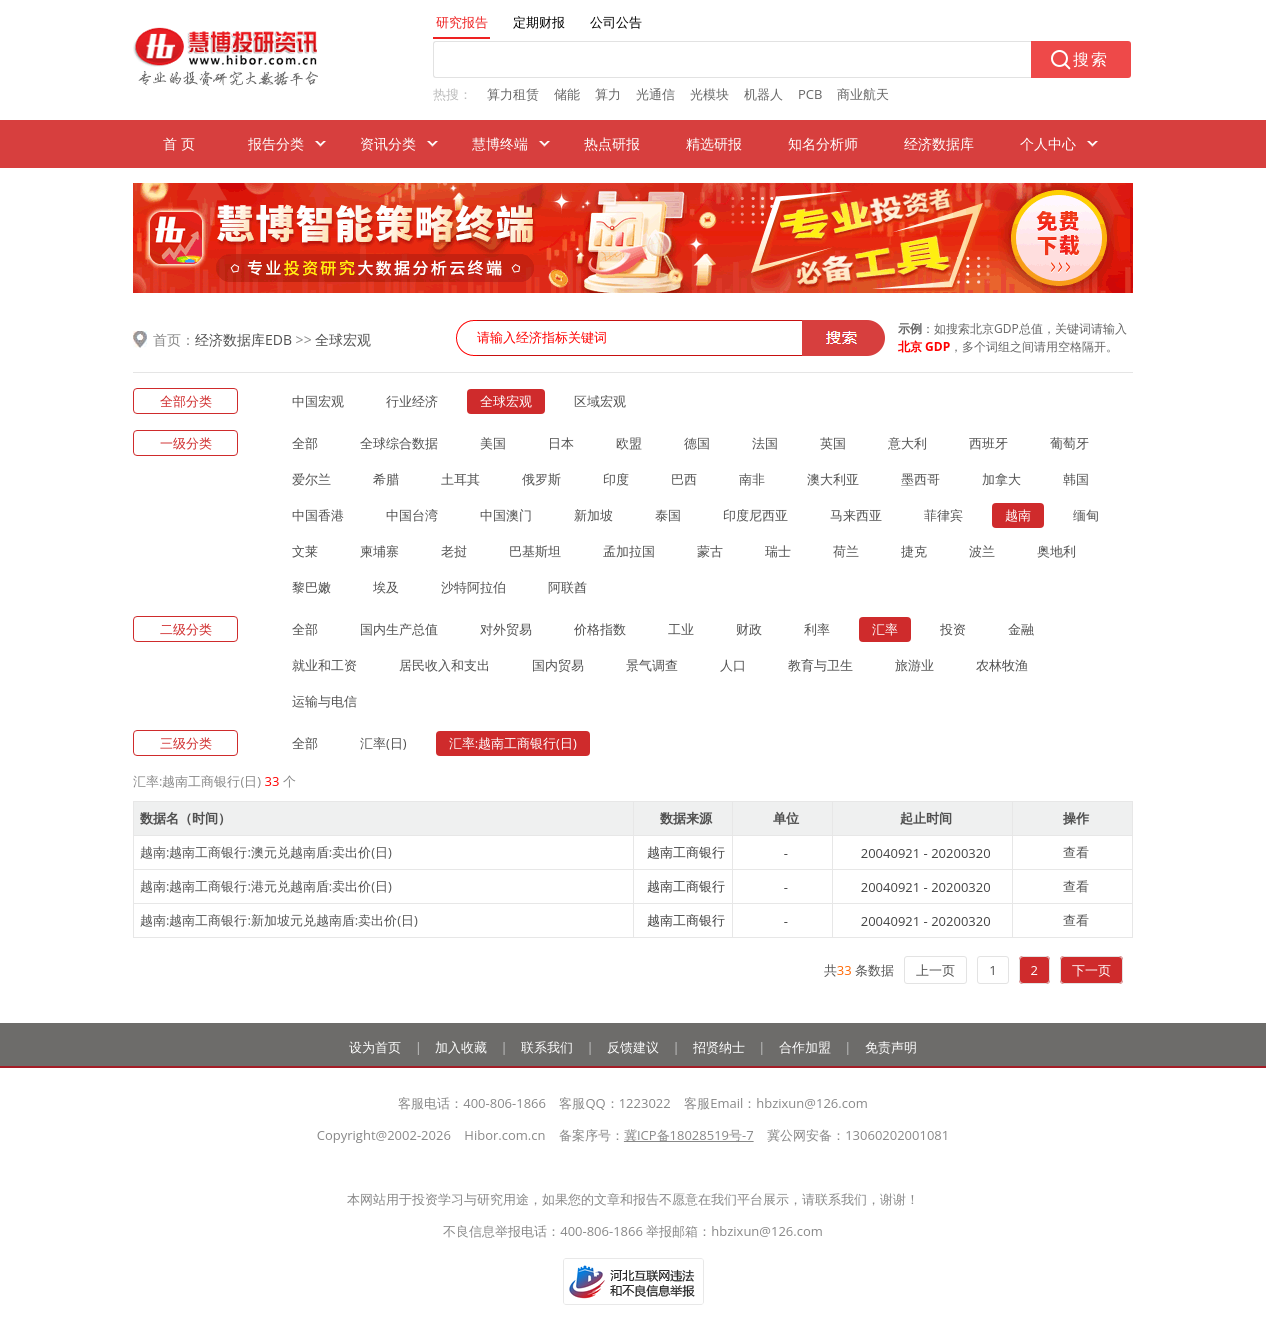  What do you see at coordinates (318, 401) in the screenshot?
I see `中国宏观` at bounding box center [318, 401].